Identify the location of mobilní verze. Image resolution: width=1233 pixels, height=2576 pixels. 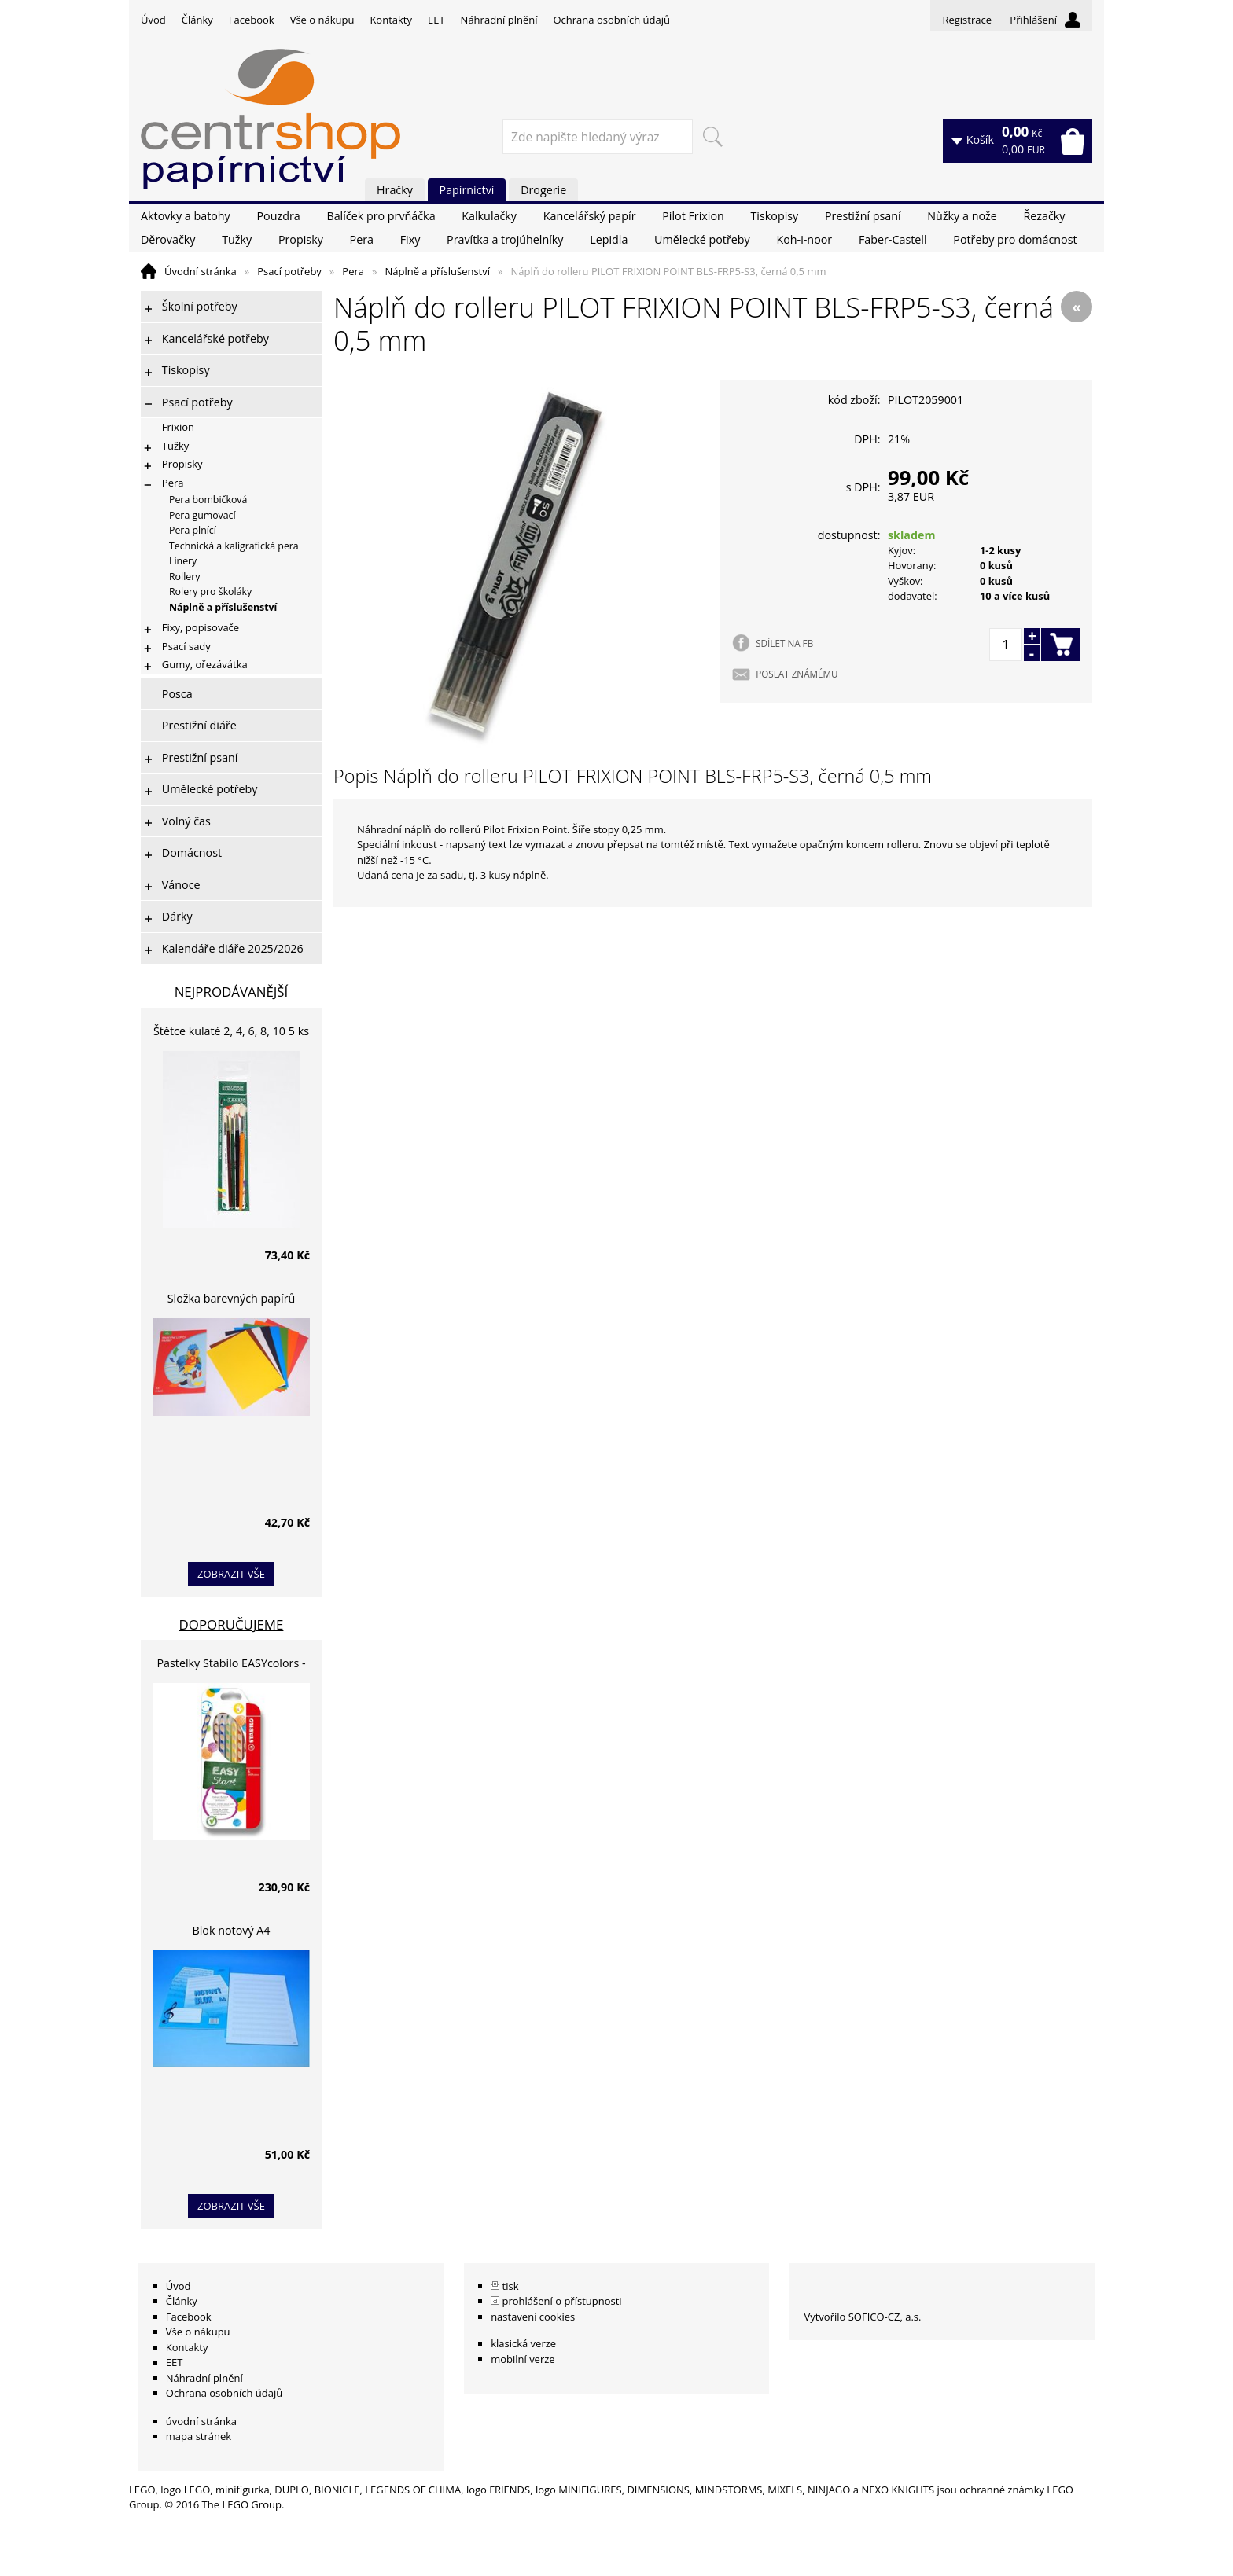
(523, 2359).